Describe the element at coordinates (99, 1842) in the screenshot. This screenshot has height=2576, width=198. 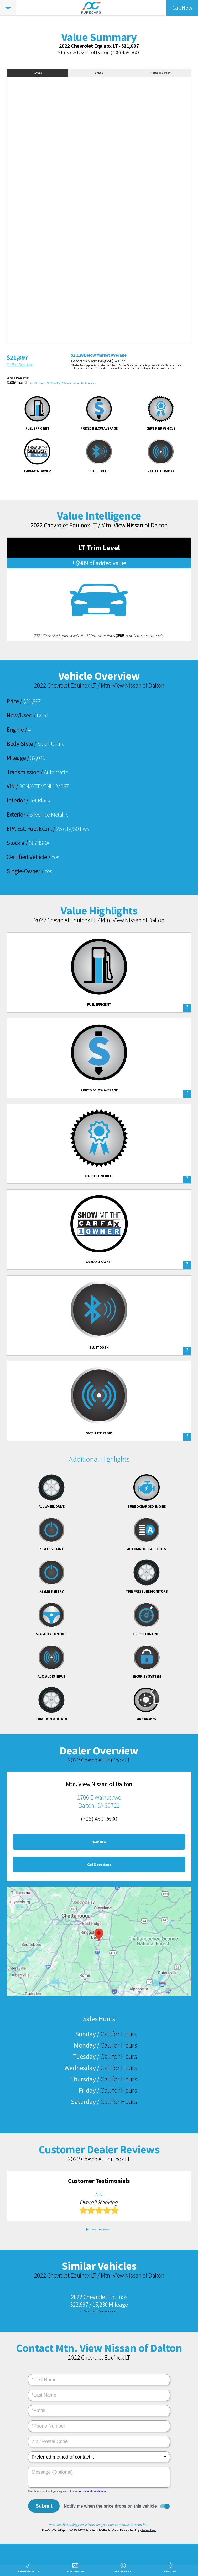
I see `Website` at that location.